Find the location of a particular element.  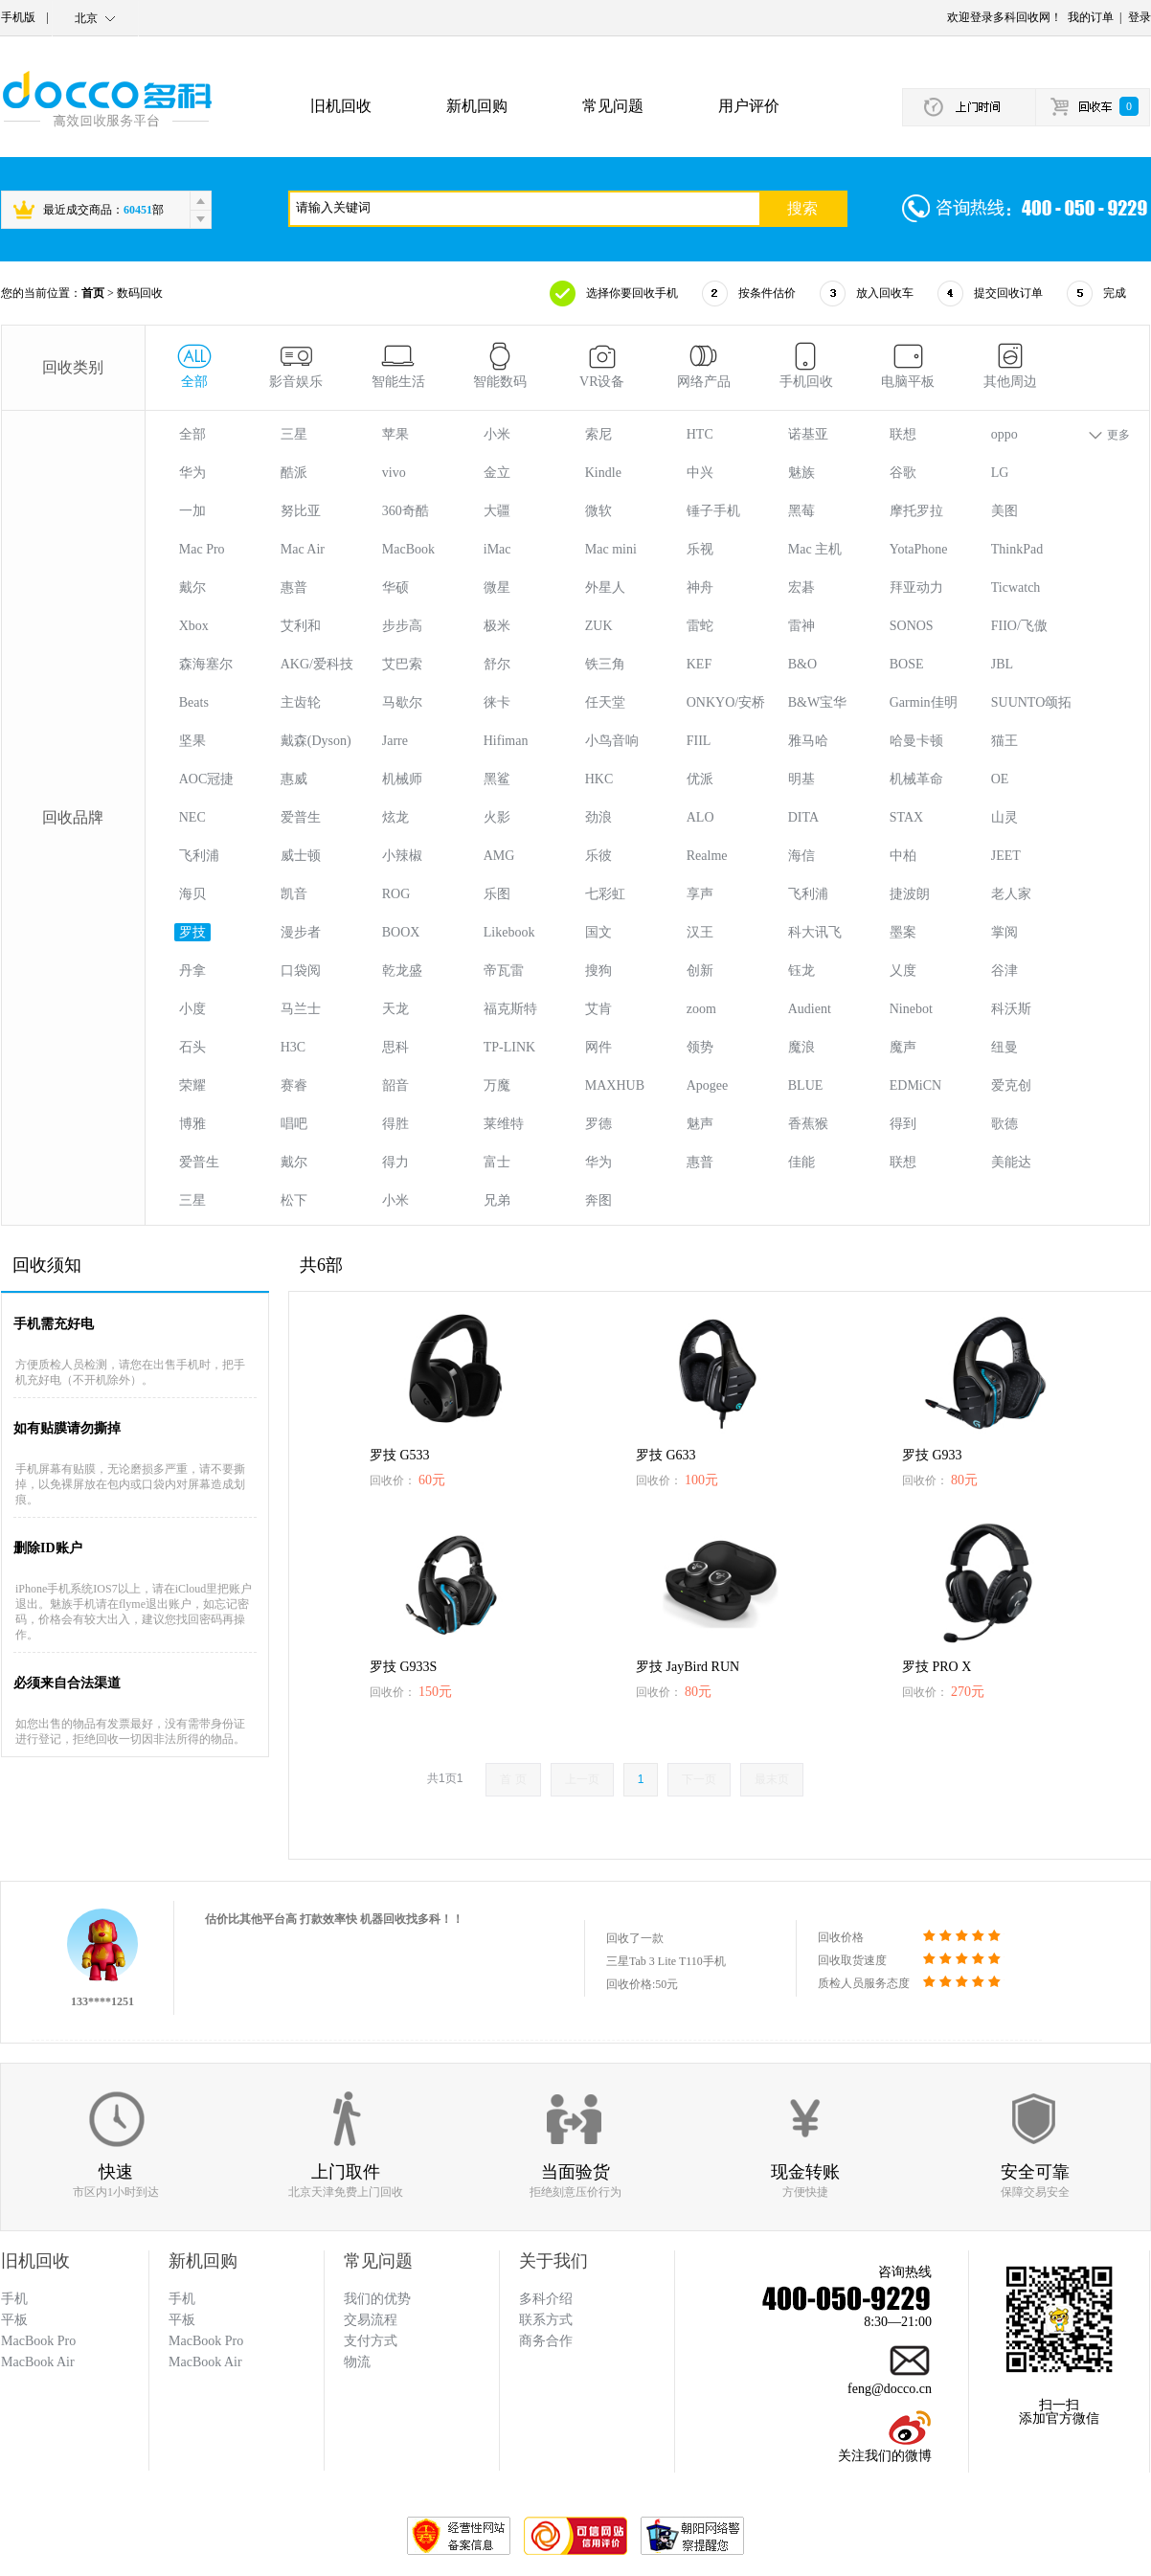

Xbox is located at coordinates (194, 626).